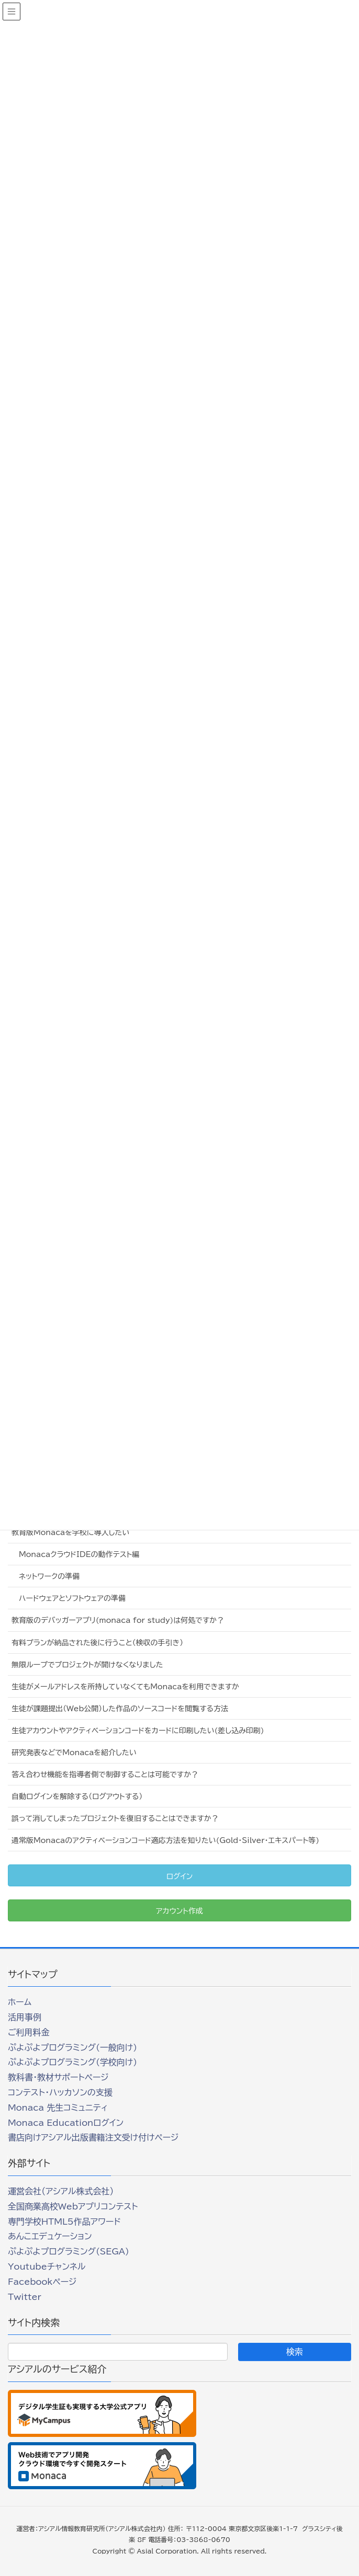 This screenshot has height=2576, width=359. I want to click on 専門学校HTML5作品アワード, so click(64, 2221).